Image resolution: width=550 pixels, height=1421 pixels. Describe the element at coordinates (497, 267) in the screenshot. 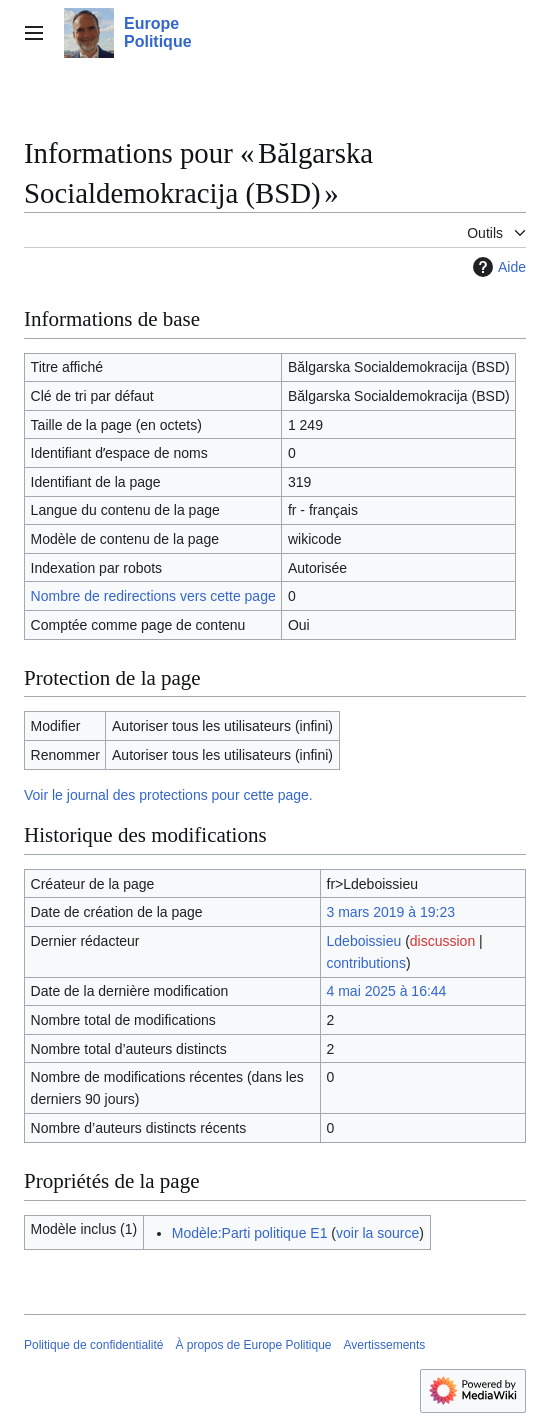

I see `Aide` at that location.